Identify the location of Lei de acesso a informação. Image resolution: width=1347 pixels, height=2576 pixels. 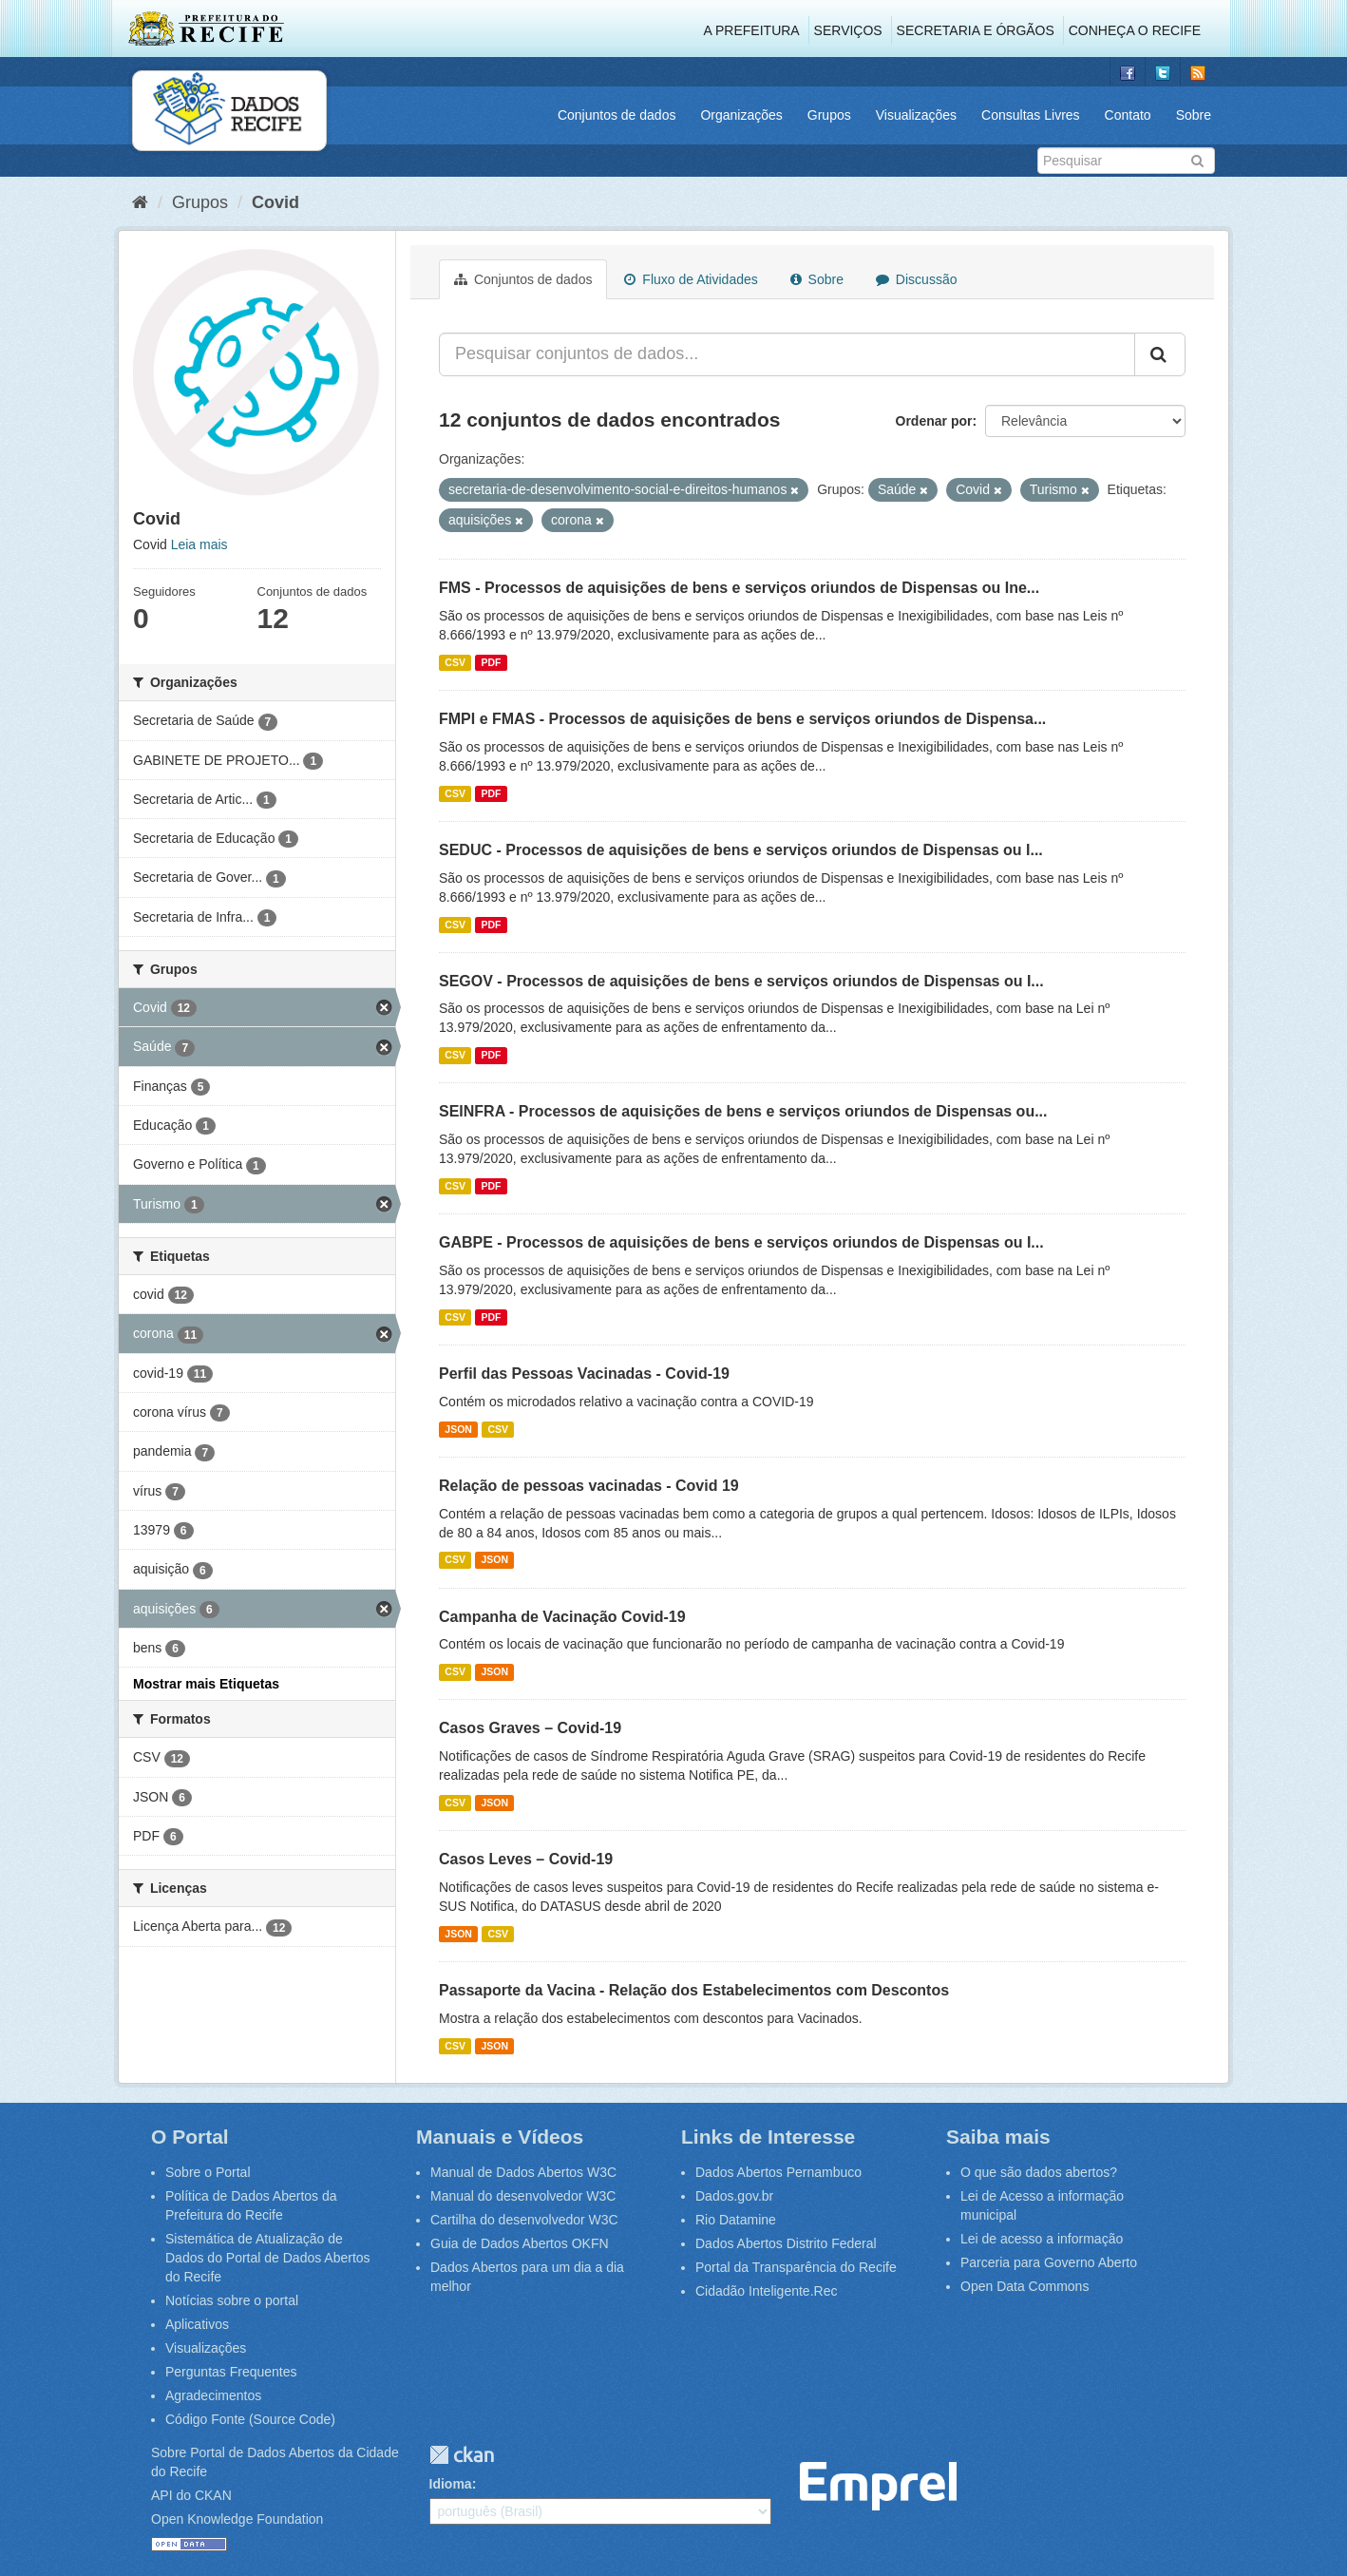
(1041, 2238).